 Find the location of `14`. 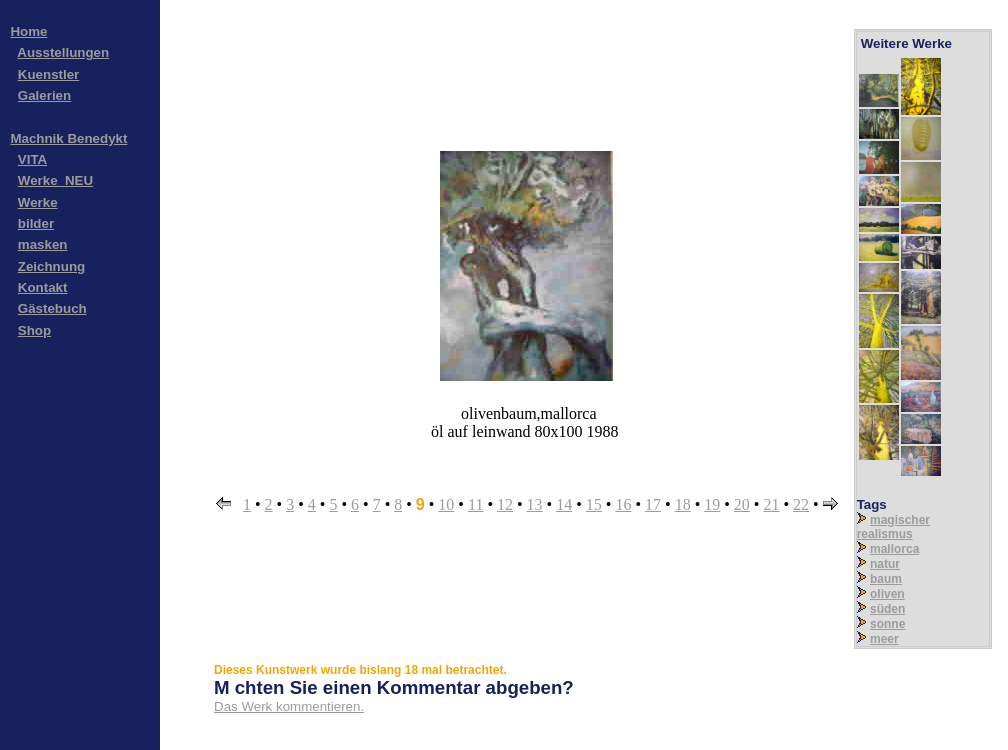

14 is located at coordinates (564, 504).